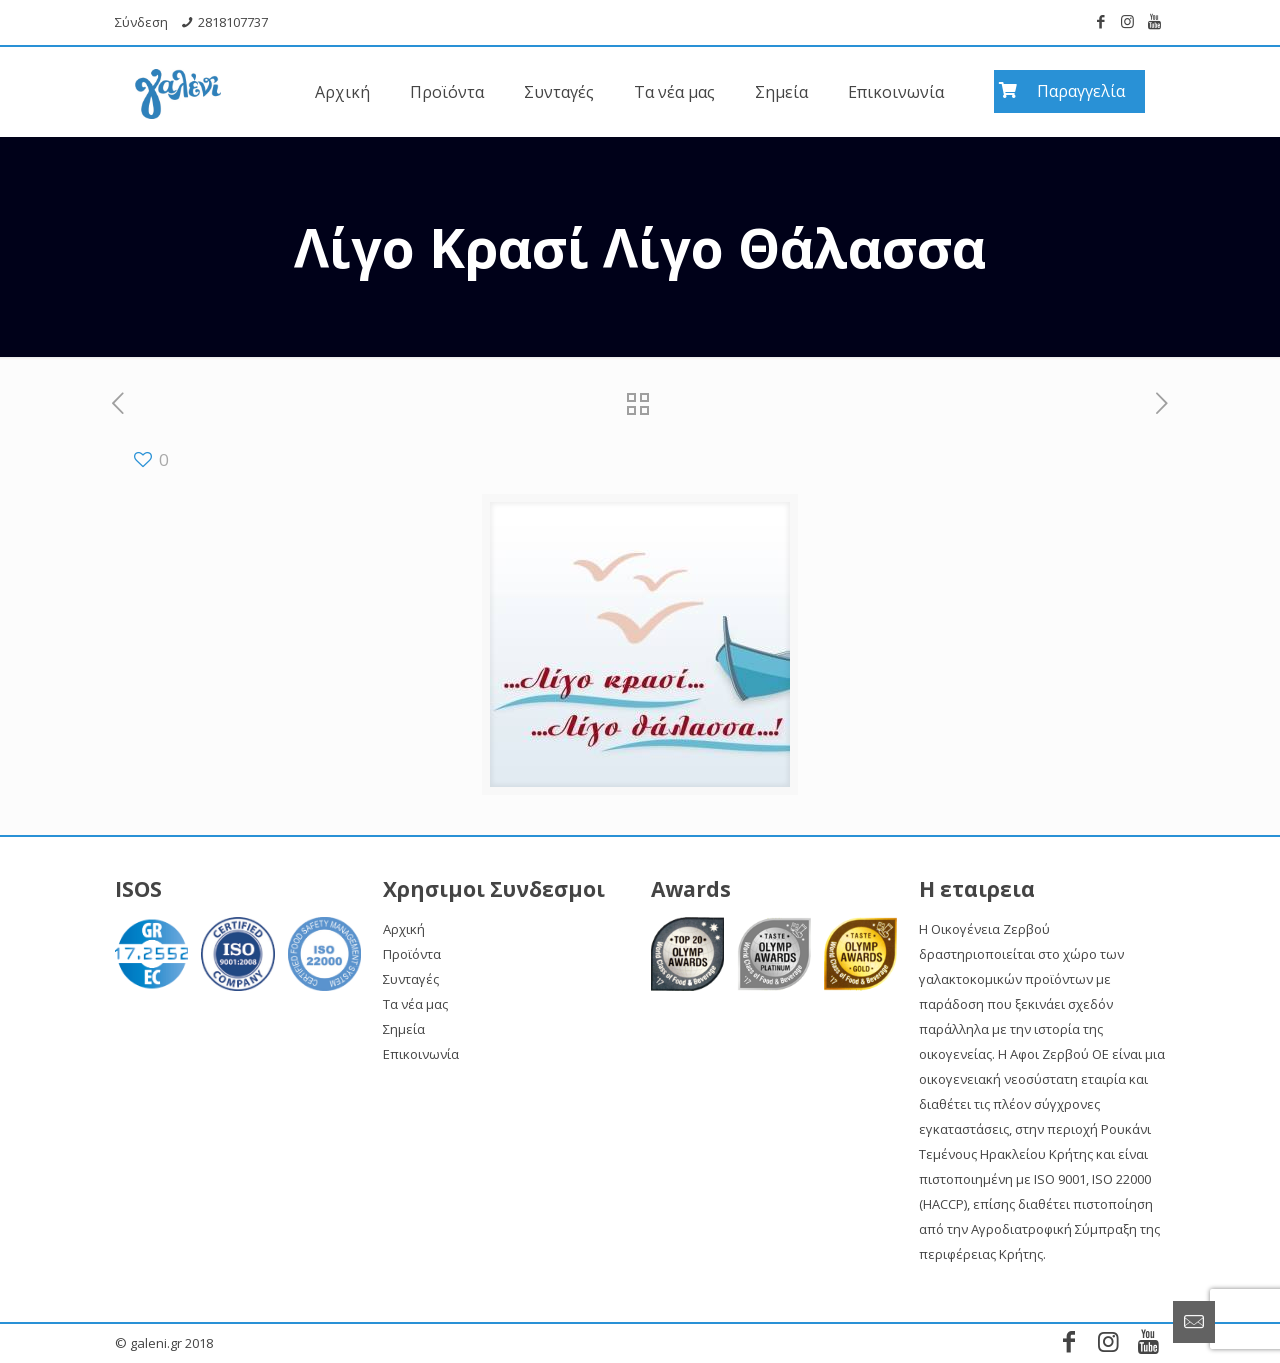  I want to click on Σημεία, so click(404, 1029).